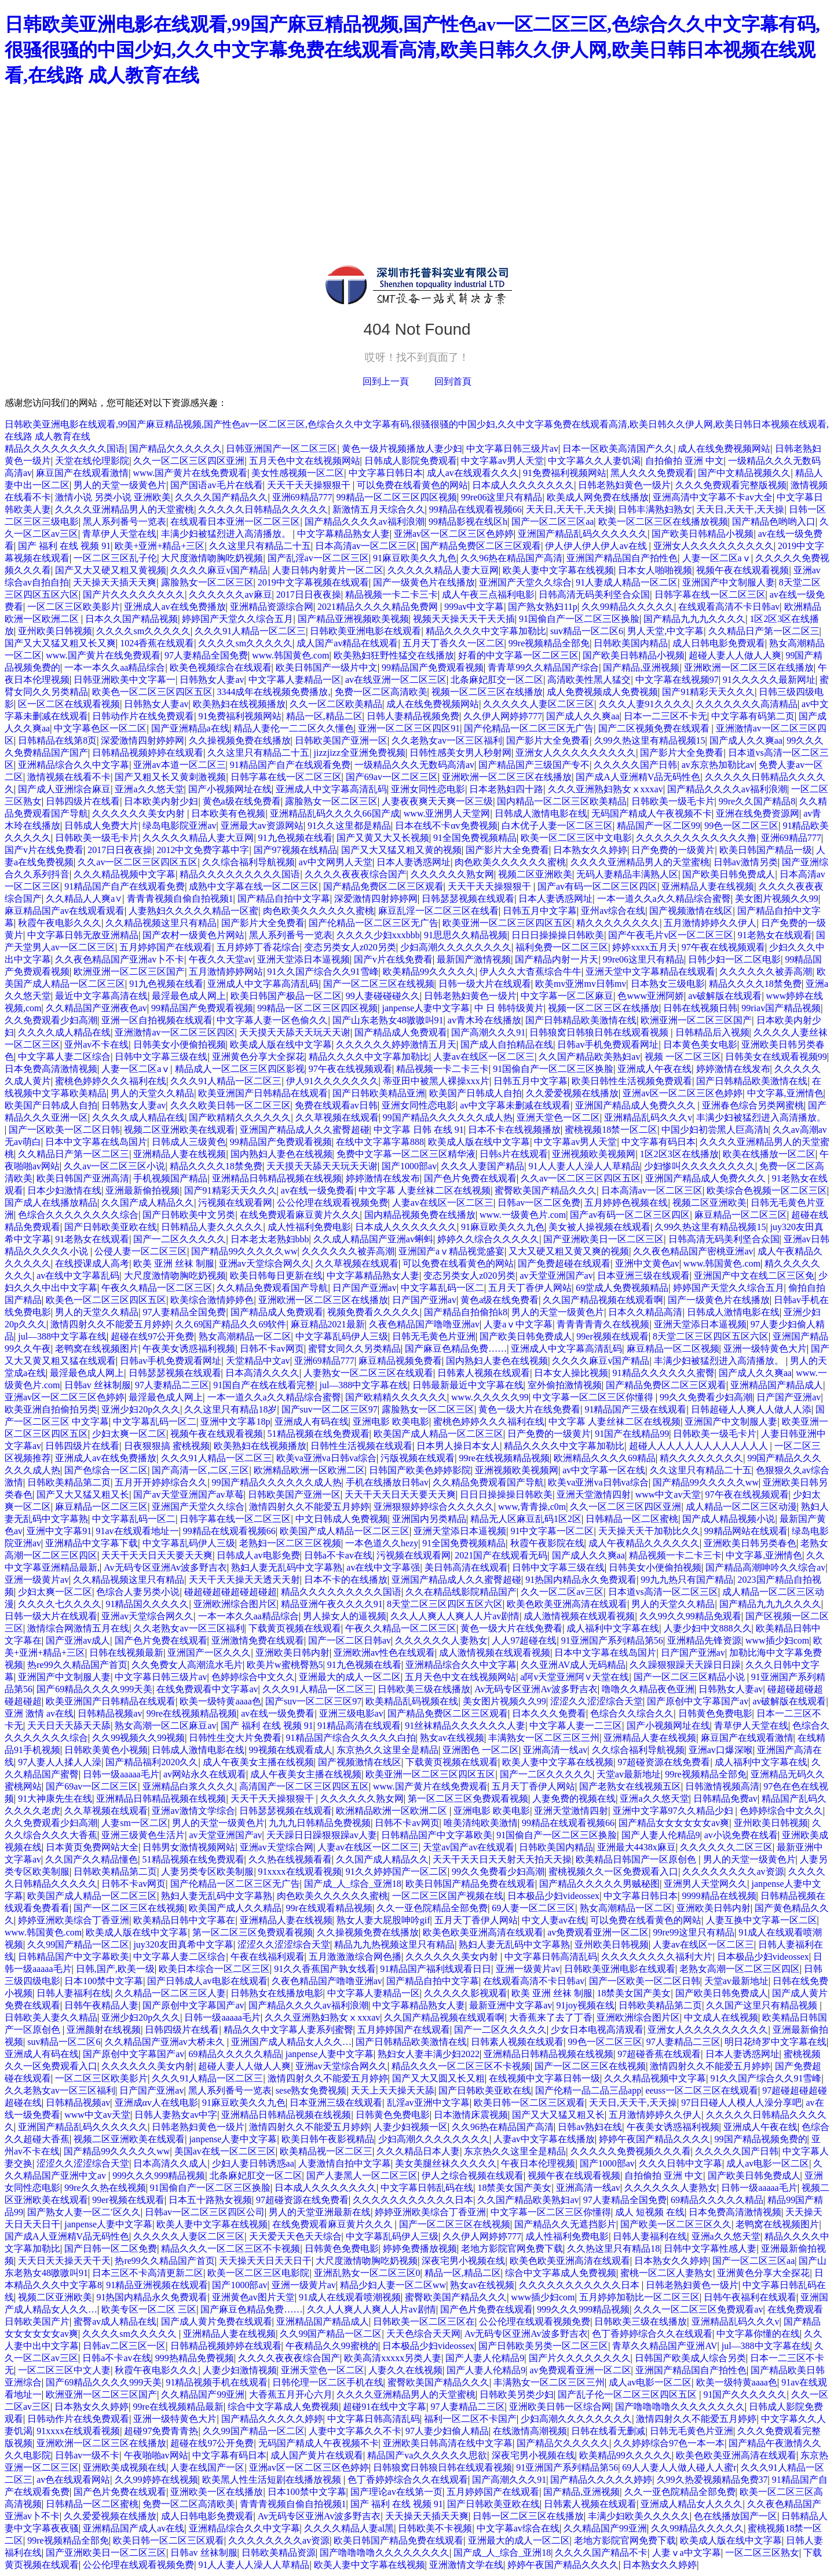  Describe the element at coordinates (666, 2273) in the screenshot. I see `蜜桃一区二区人妻熟女` at that location.